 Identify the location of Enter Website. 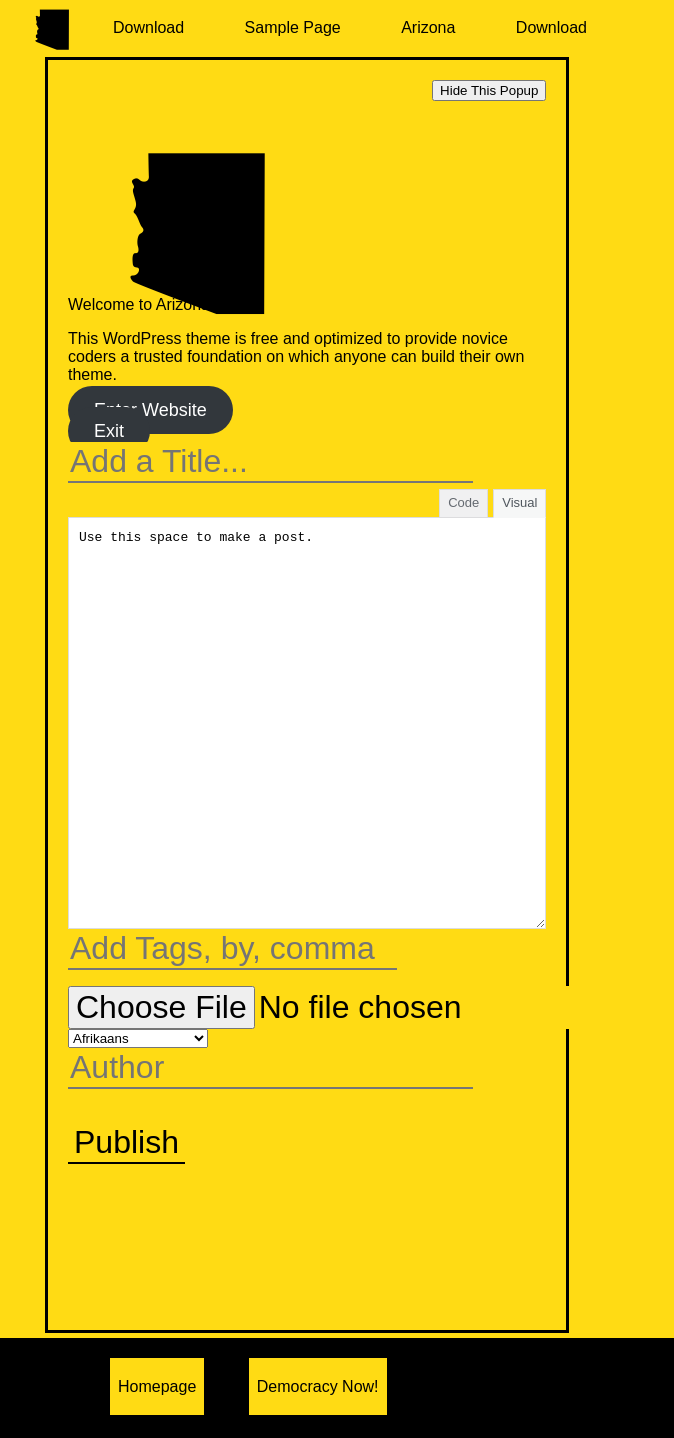
(150, 410).